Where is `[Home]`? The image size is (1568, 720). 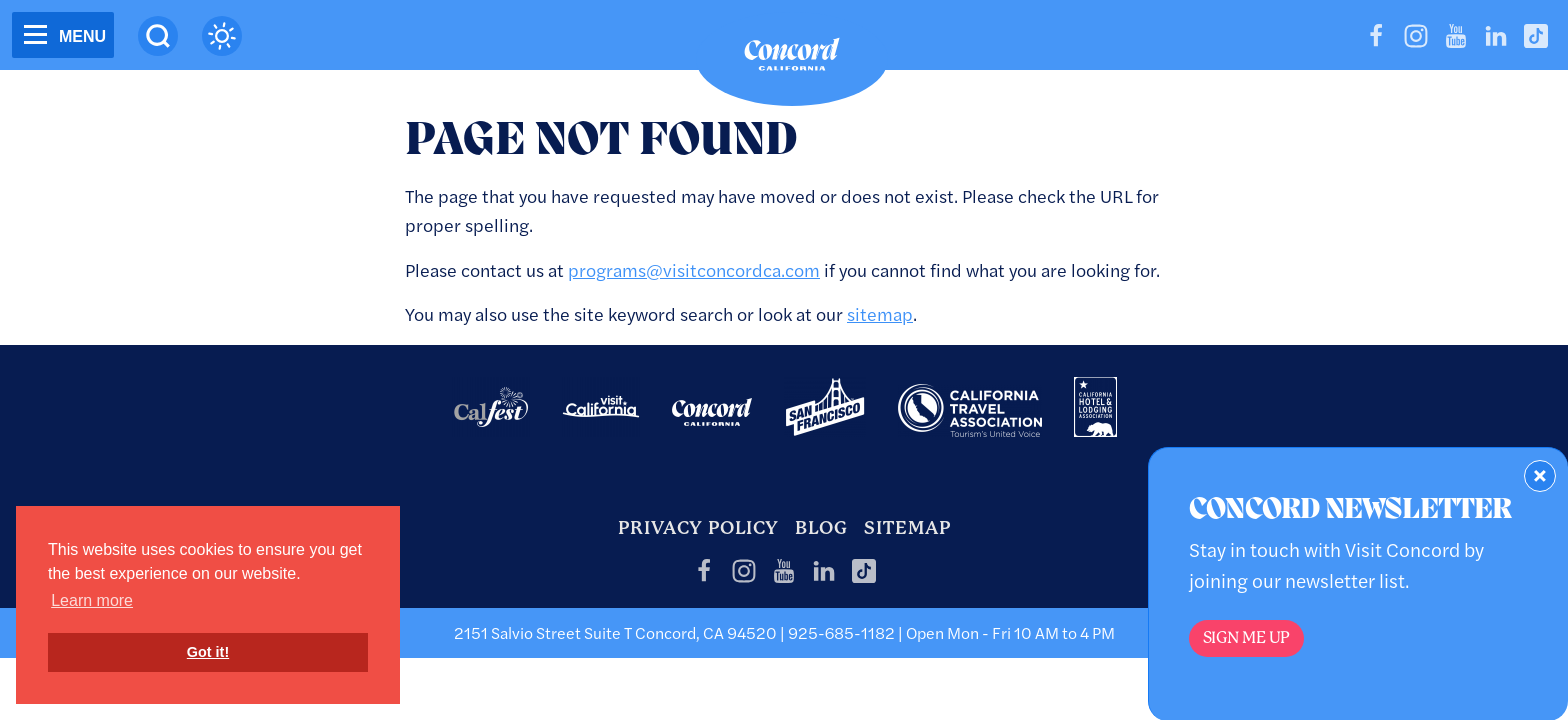 [Home] is located at coordinates (792, 59).